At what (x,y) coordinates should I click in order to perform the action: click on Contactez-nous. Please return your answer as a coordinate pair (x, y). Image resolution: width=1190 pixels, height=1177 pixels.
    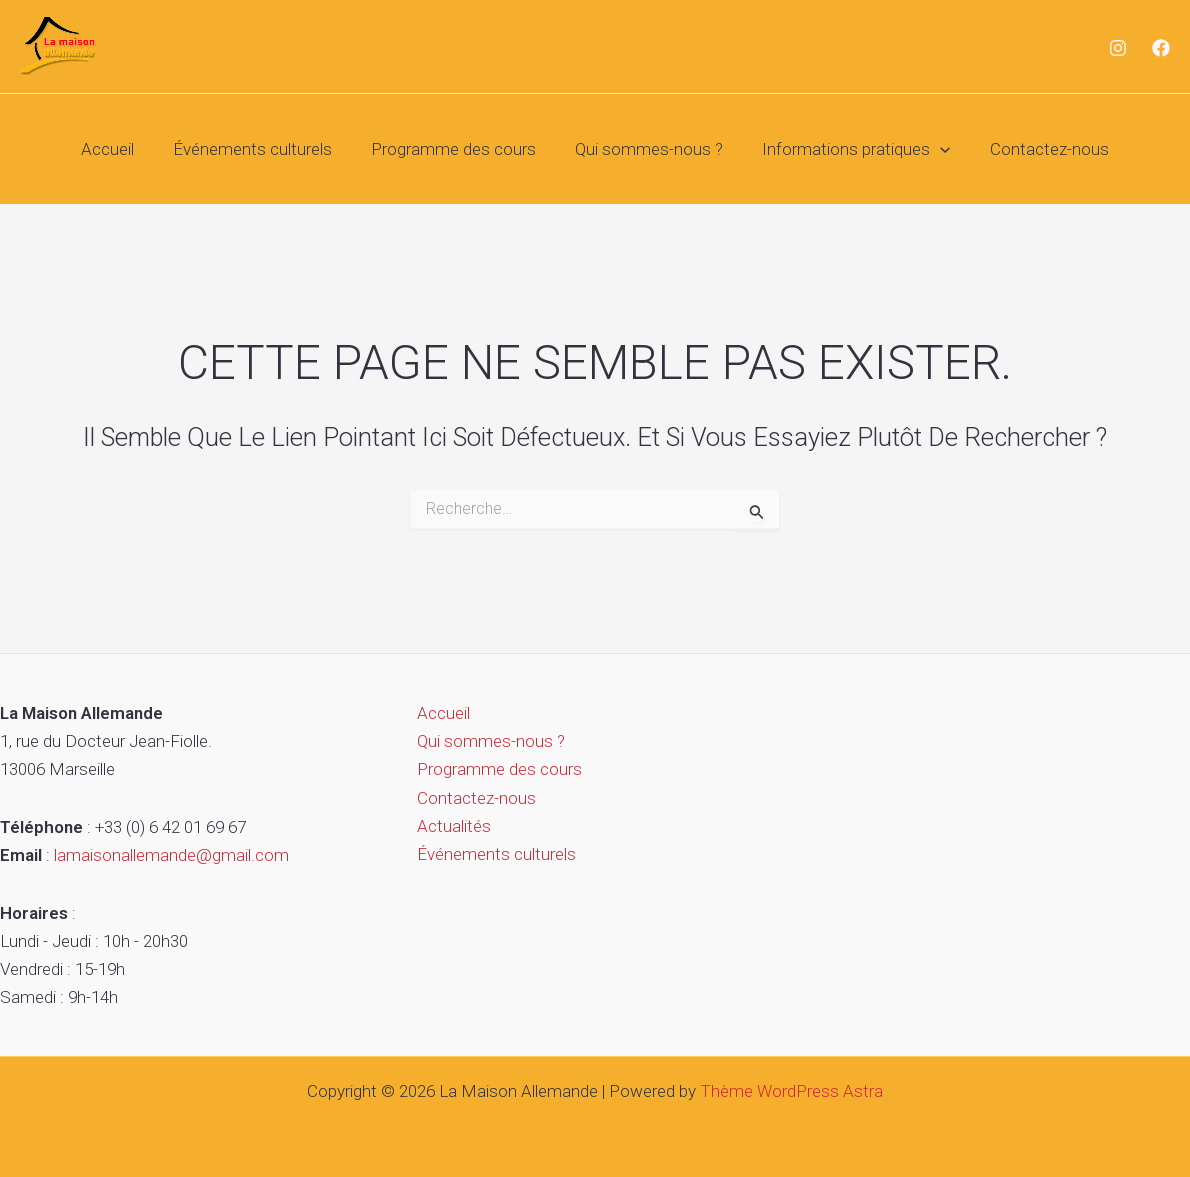
    Looking at the image, I should click on (1036, 149).